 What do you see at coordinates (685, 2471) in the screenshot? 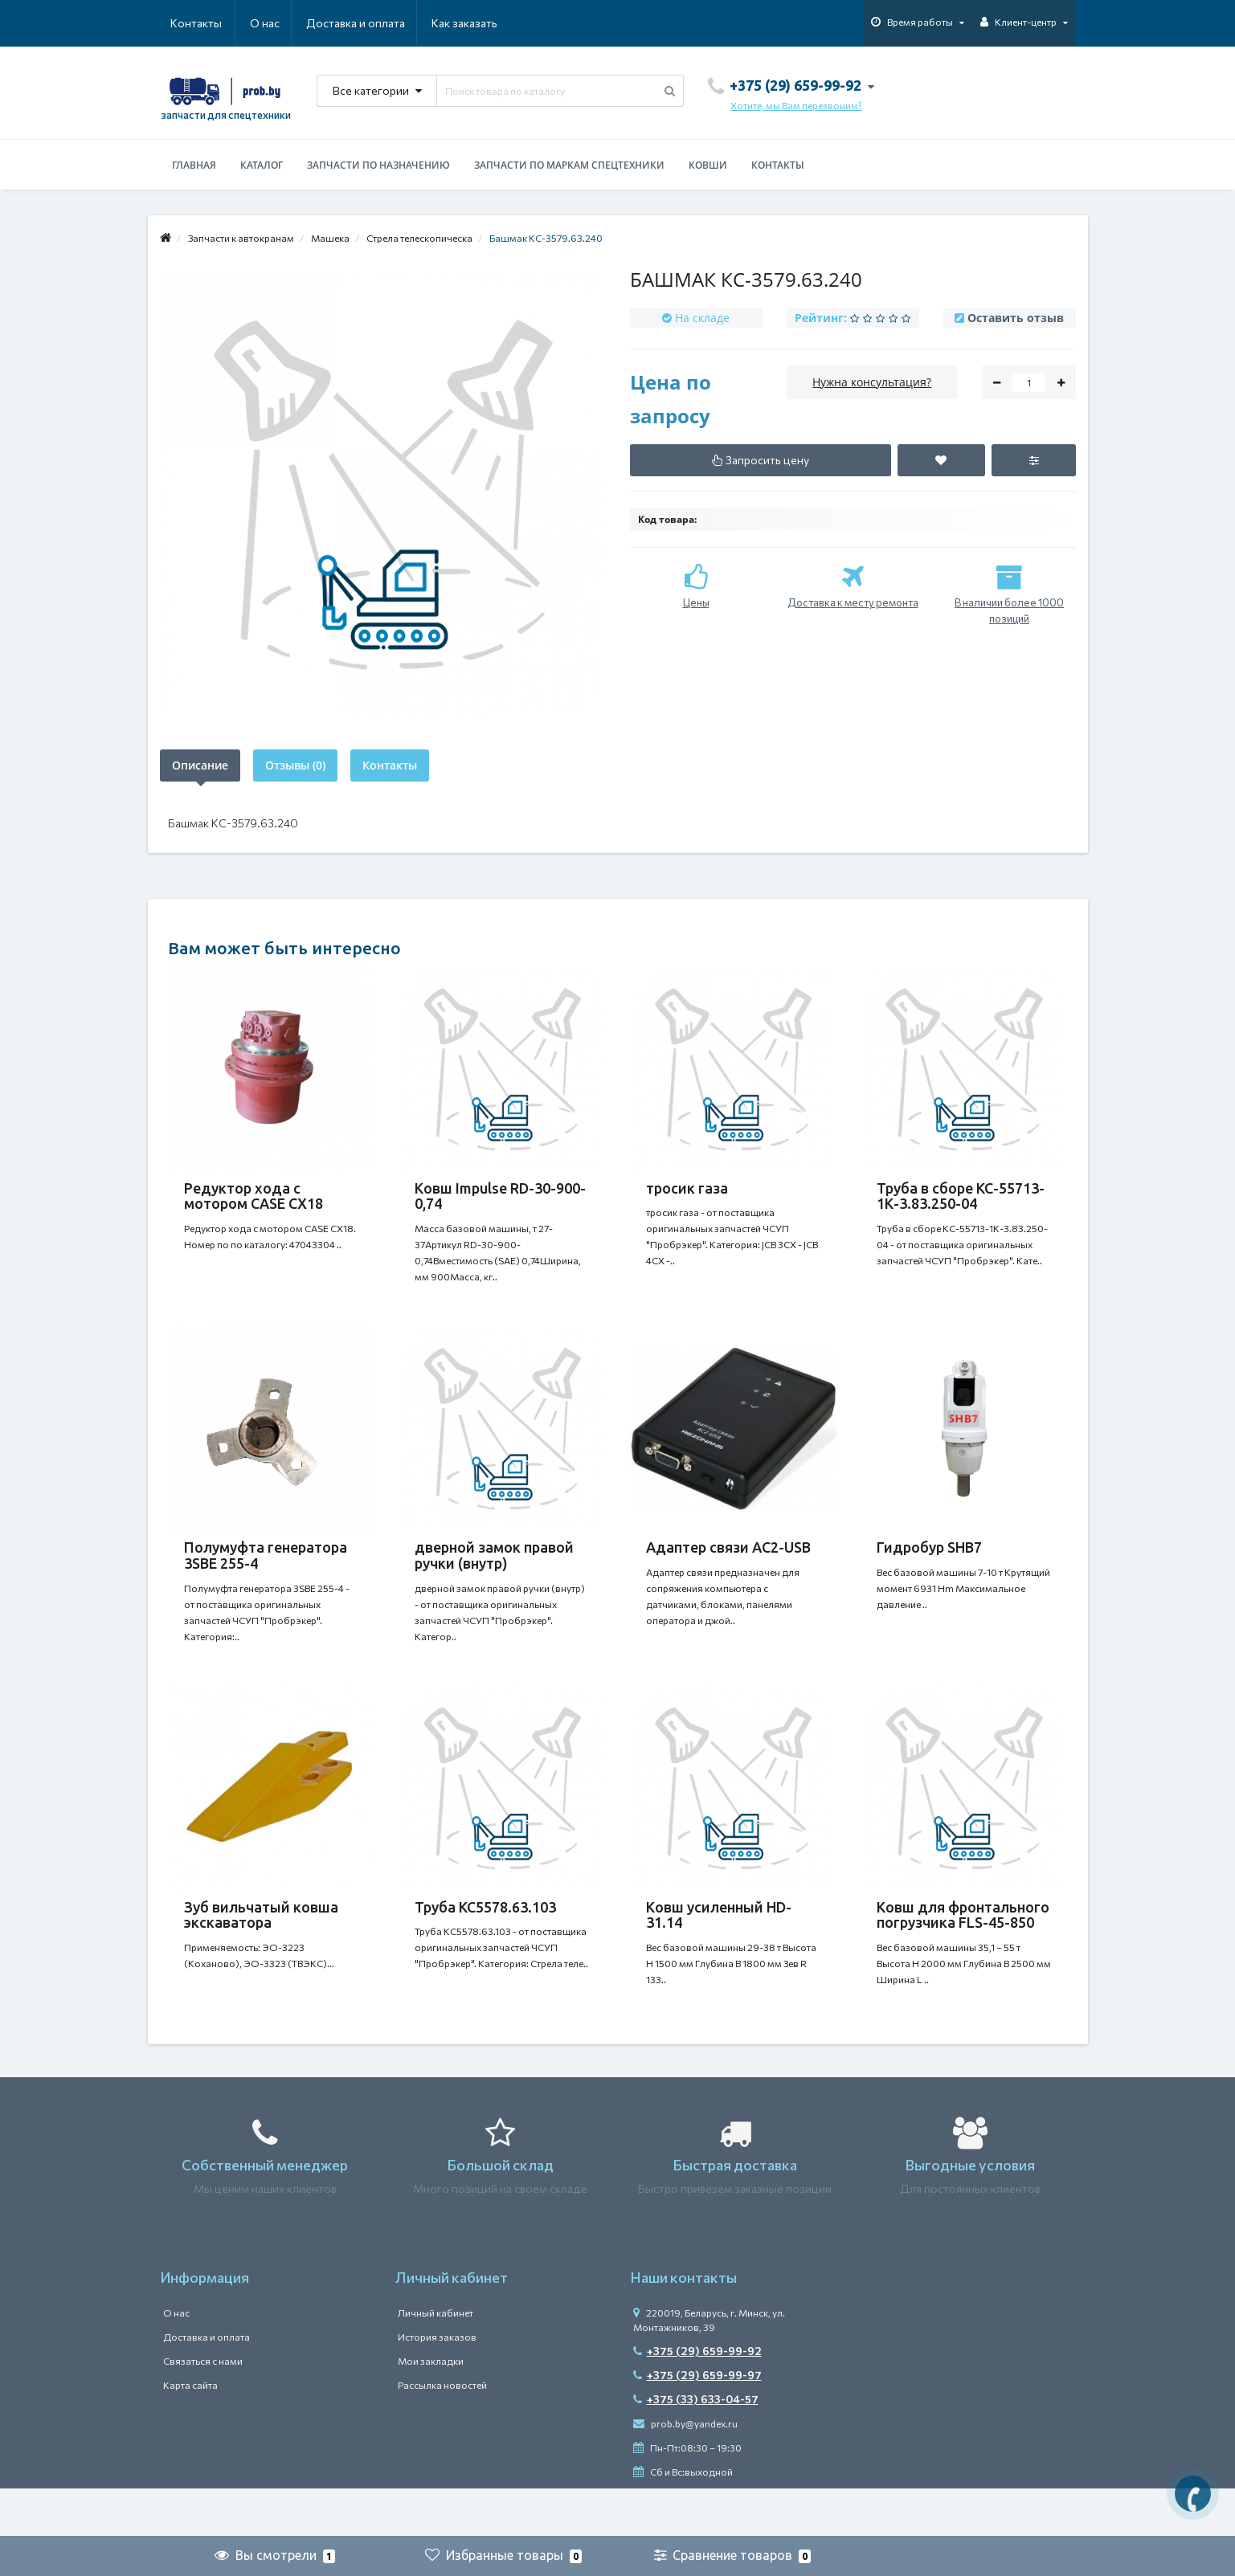
I see `prob.by@yandex.ru` at bounding box center [685, 2471].